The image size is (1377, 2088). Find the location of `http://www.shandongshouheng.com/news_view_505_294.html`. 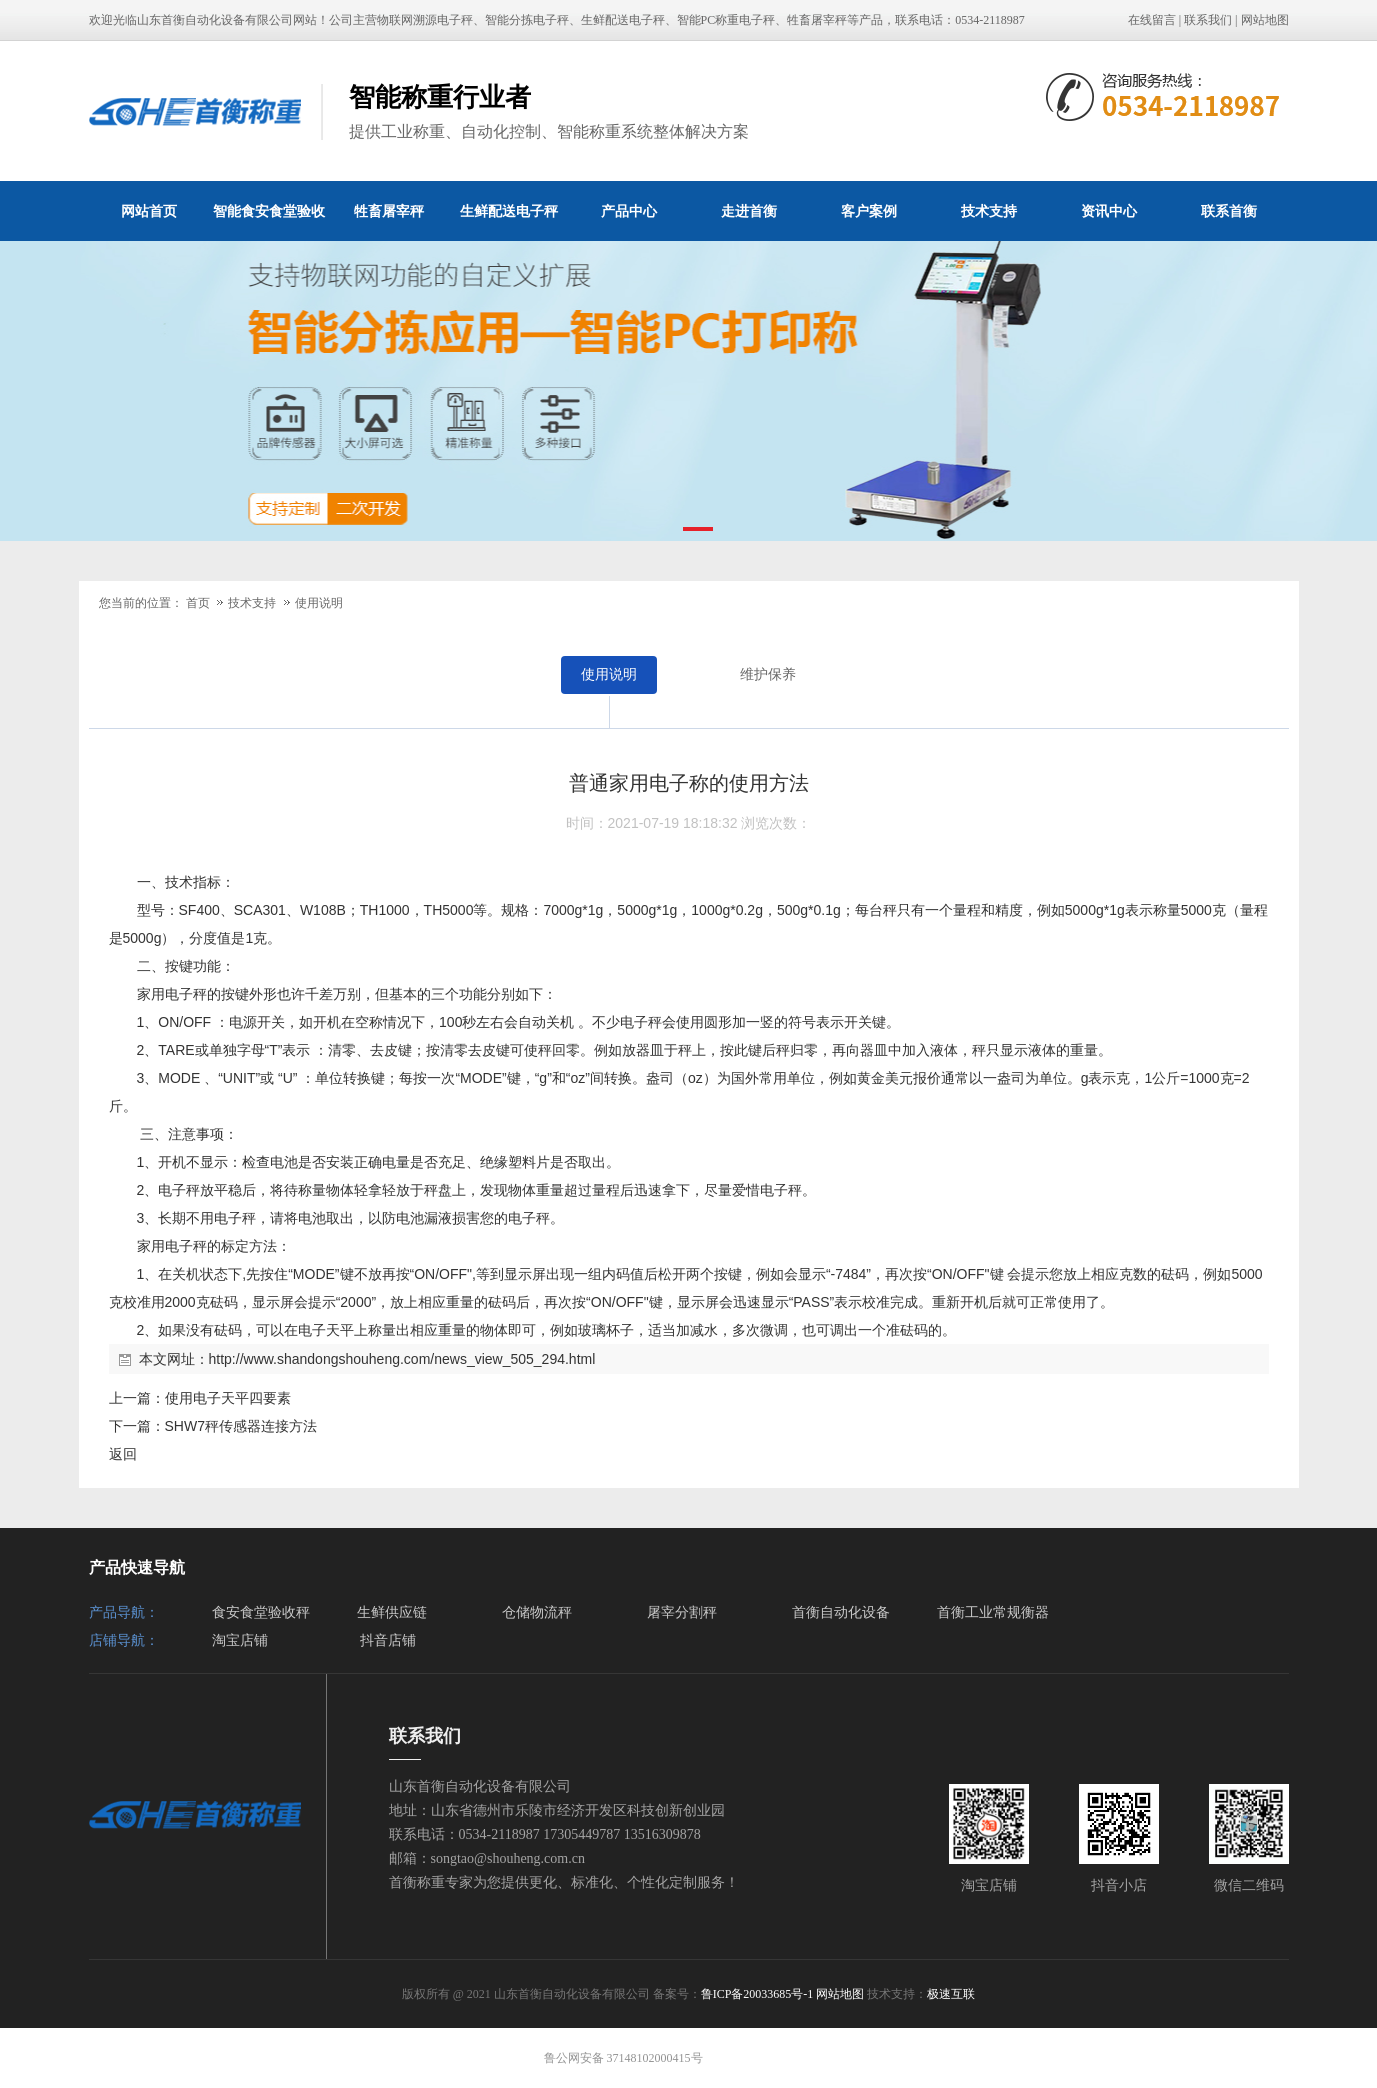

http://www.shandongshouheng.com/news_view_505_294.html is located at coordinates (402, 1359).